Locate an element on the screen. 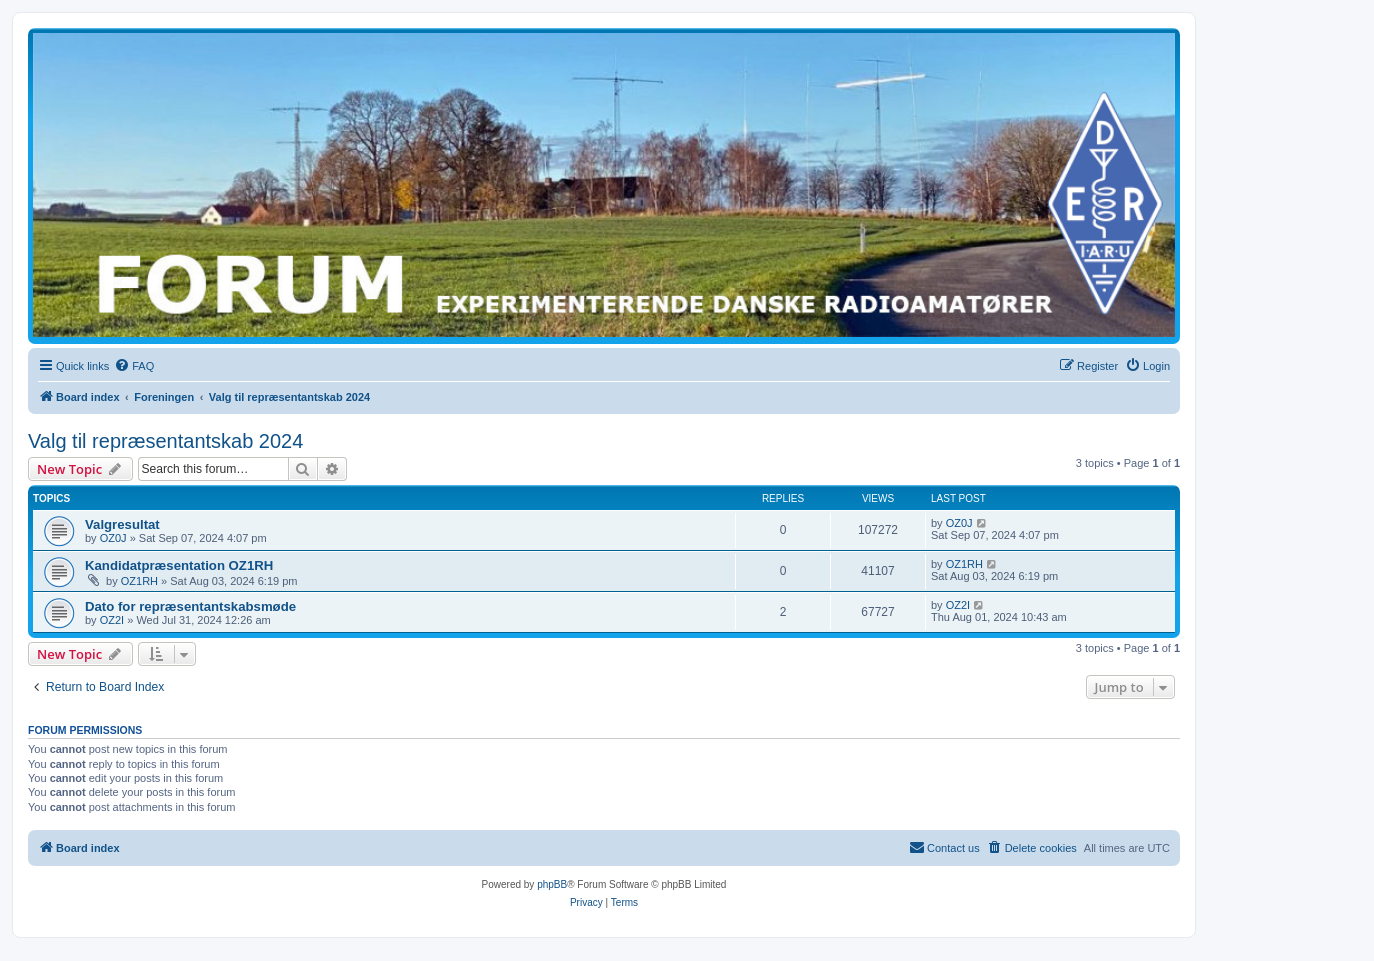 The width and height of the screenshot is (1374, 961). OZ1RH is located at coordinates (139, 581).